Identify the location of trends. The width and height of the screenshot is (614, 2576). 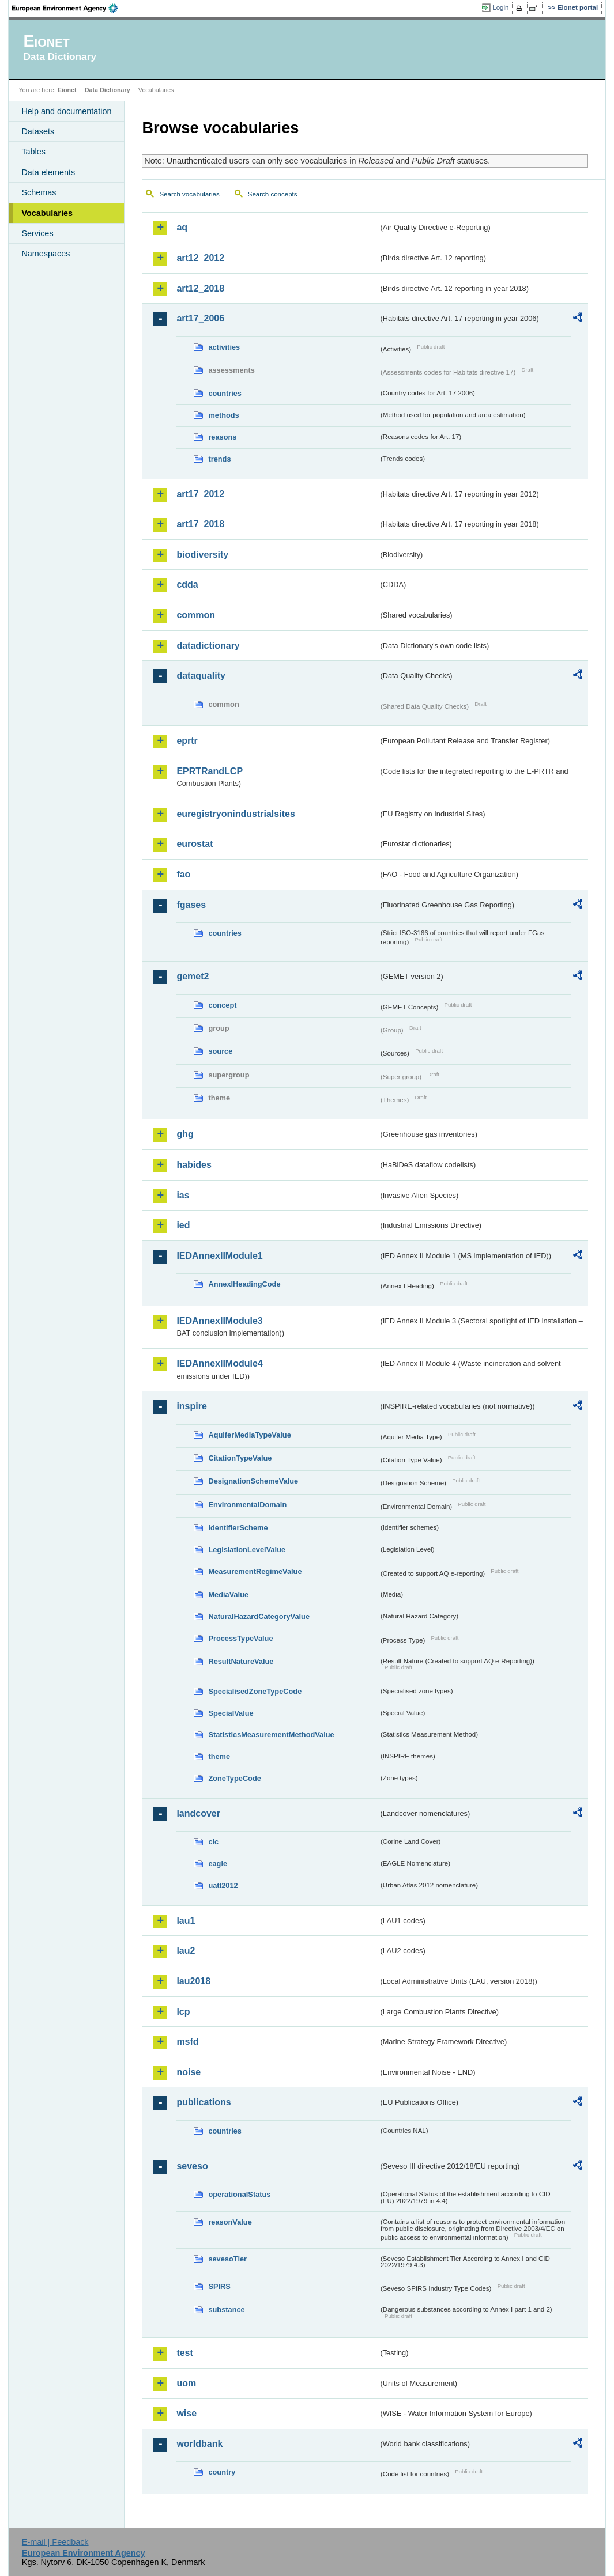
(219, 459).